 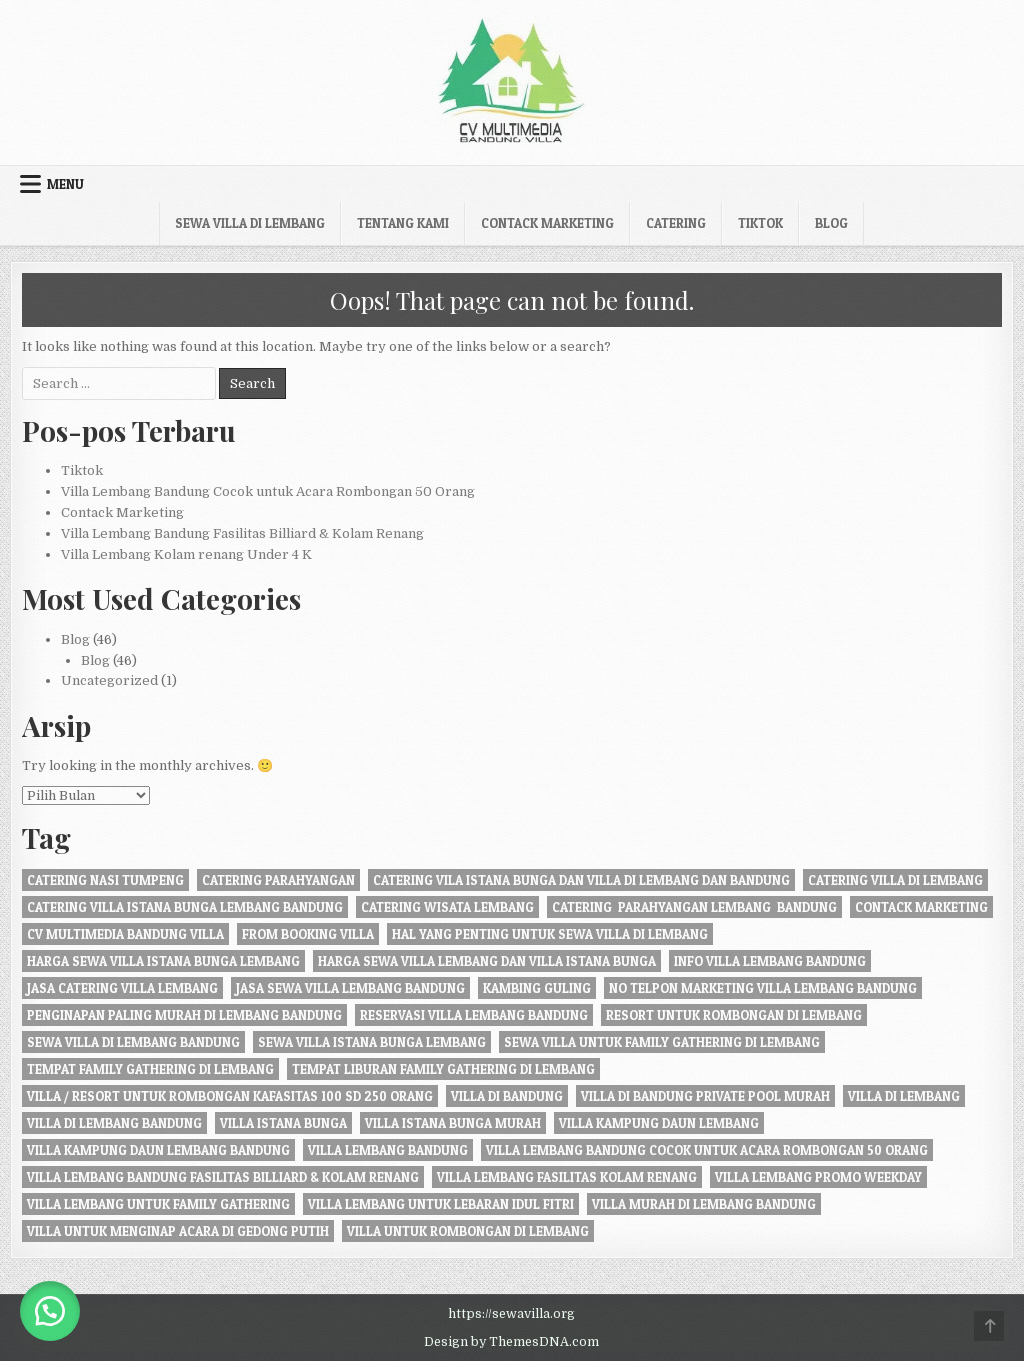 What do you see at coordinates (763, 988) in the screenshot?
I see `no telpon marketing villa lembang bandung [no telpon marketing villa lembang bandung (1 item)]` at bounding box center [763, 988].